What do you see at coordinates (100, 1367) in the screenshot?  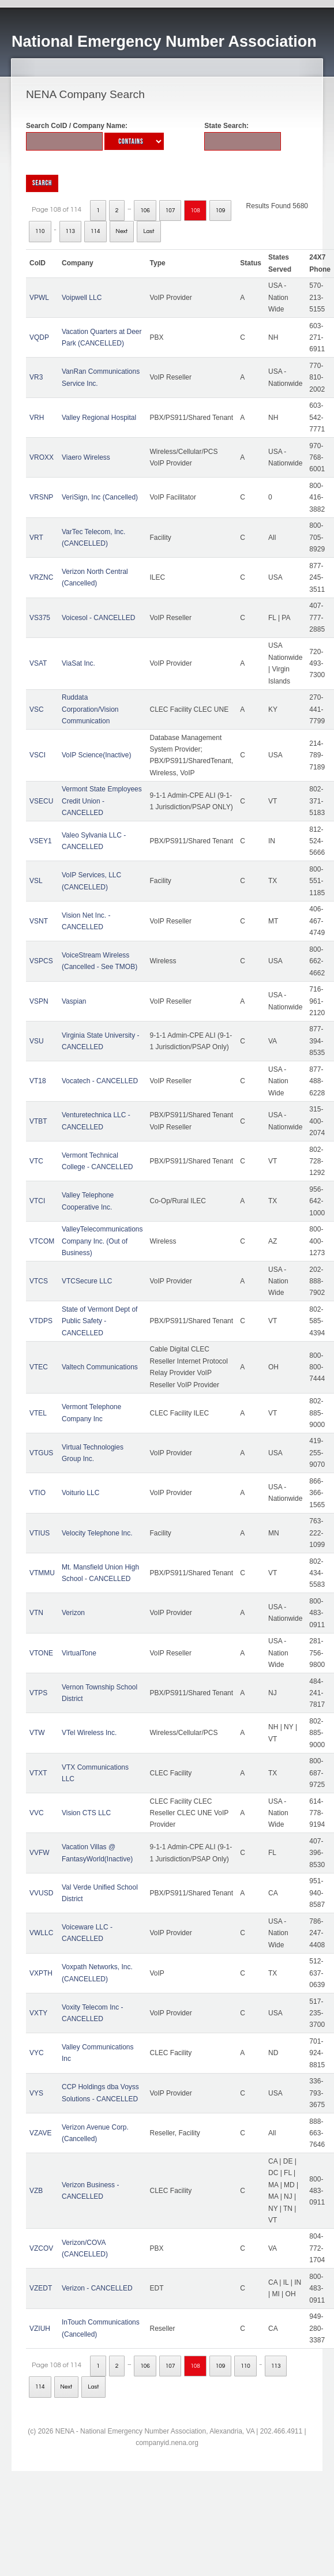 I see `Valtech Communications` at bounding box center [100, 1367].